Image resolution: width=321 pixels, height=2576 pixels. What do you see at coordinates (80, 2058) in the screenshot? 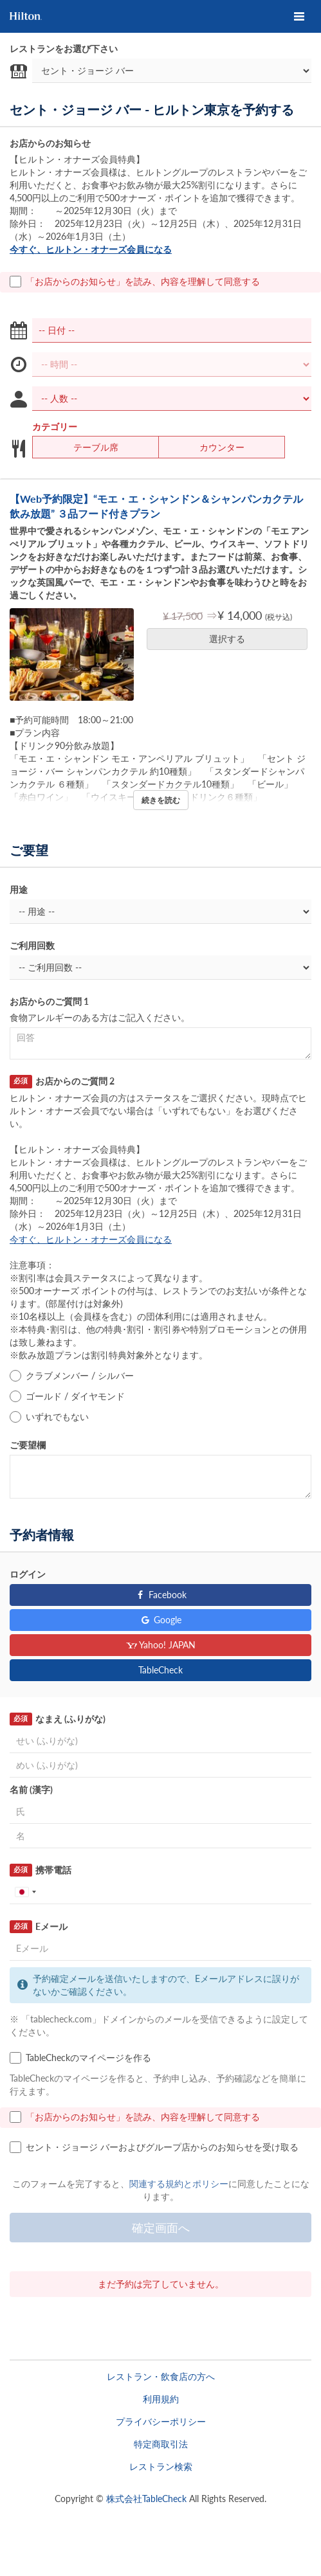
I see `TableCheckのマイページを作る` at bounding box center [80, 2058].